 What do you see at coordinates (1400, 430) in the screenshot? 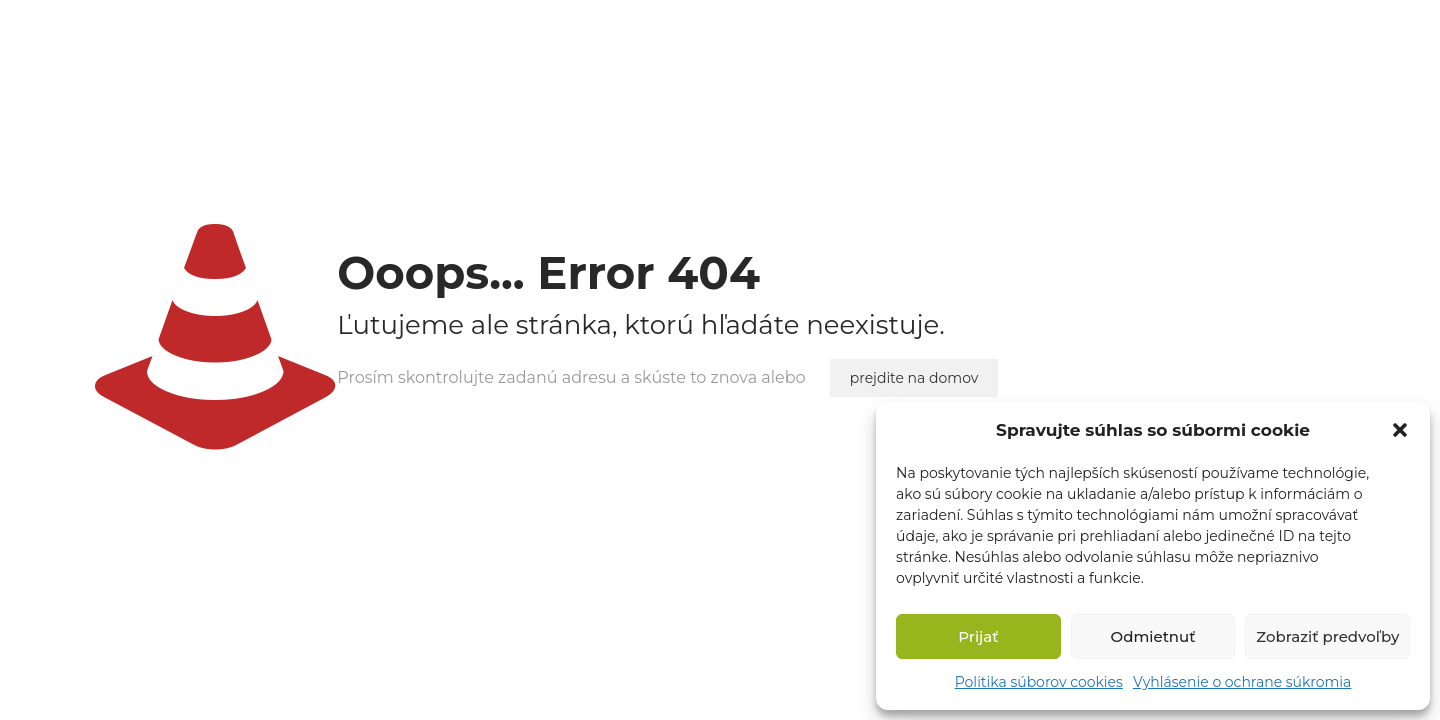
I see `[button]` at bounding box center [1400, 430].